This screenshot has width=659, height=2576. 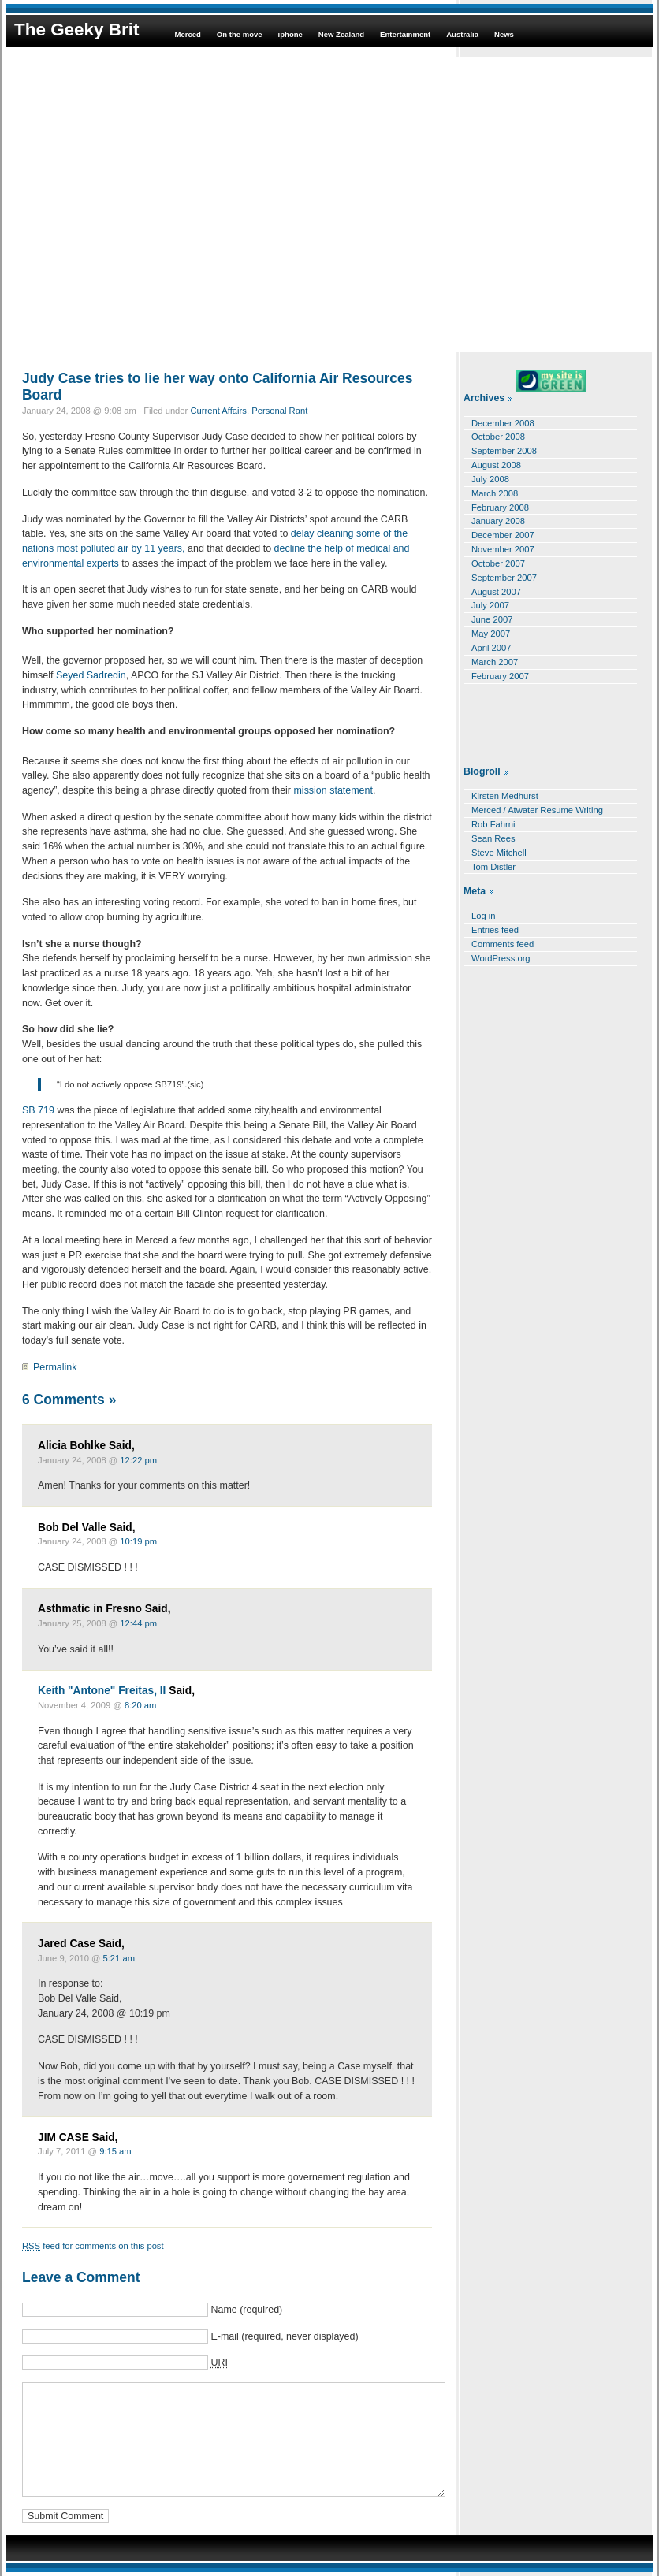 I want to click on News, so click(x=504, y=34).